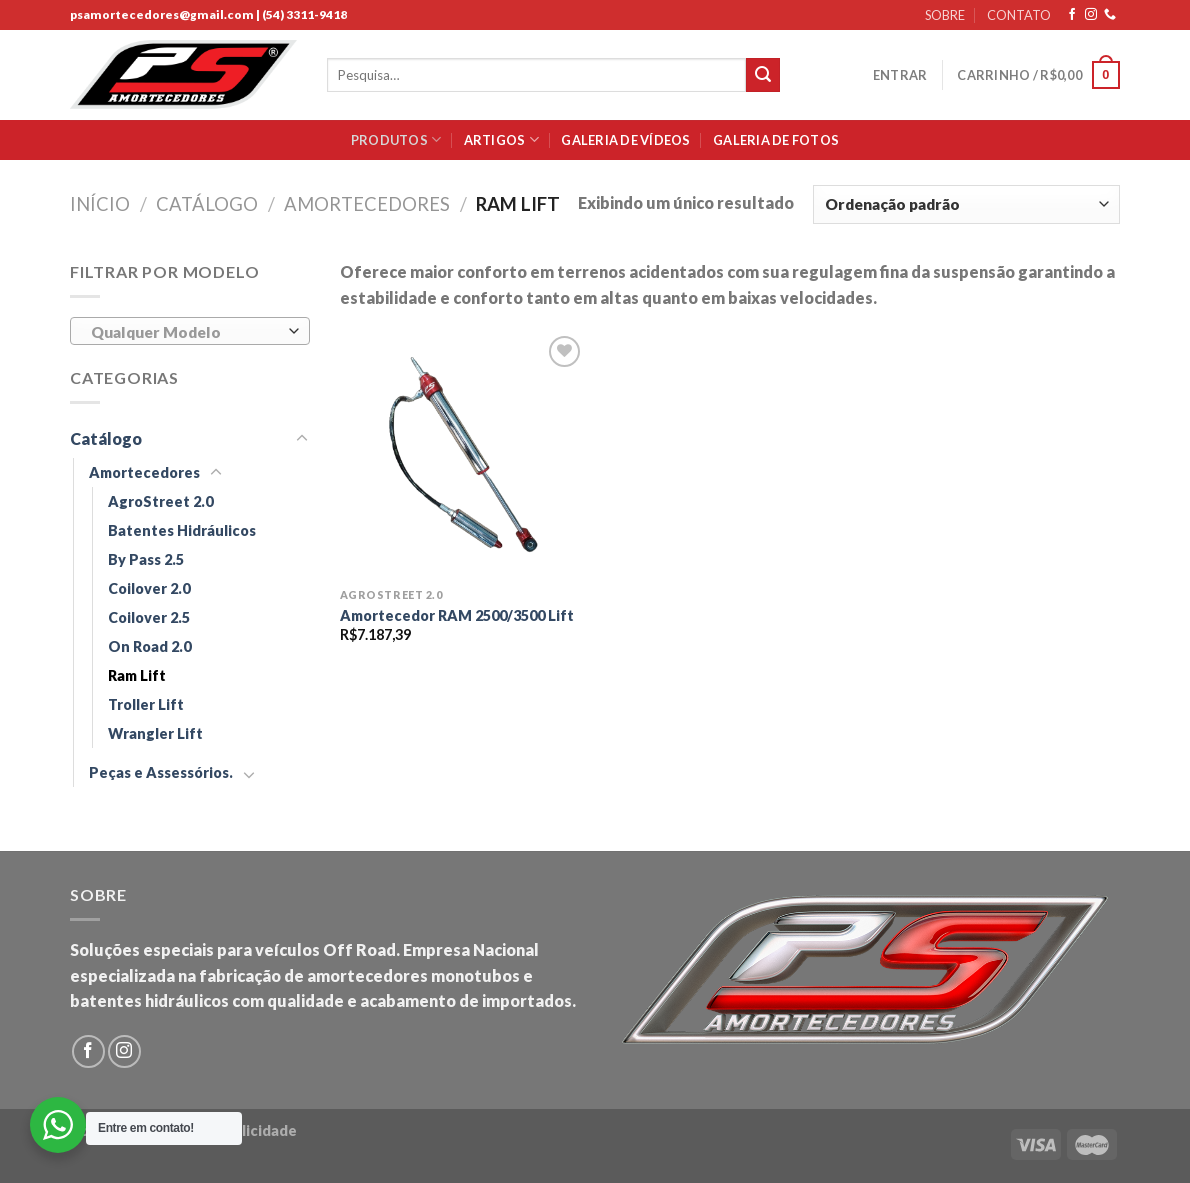  I want to click on On Road 2.0, so click(149, 646).